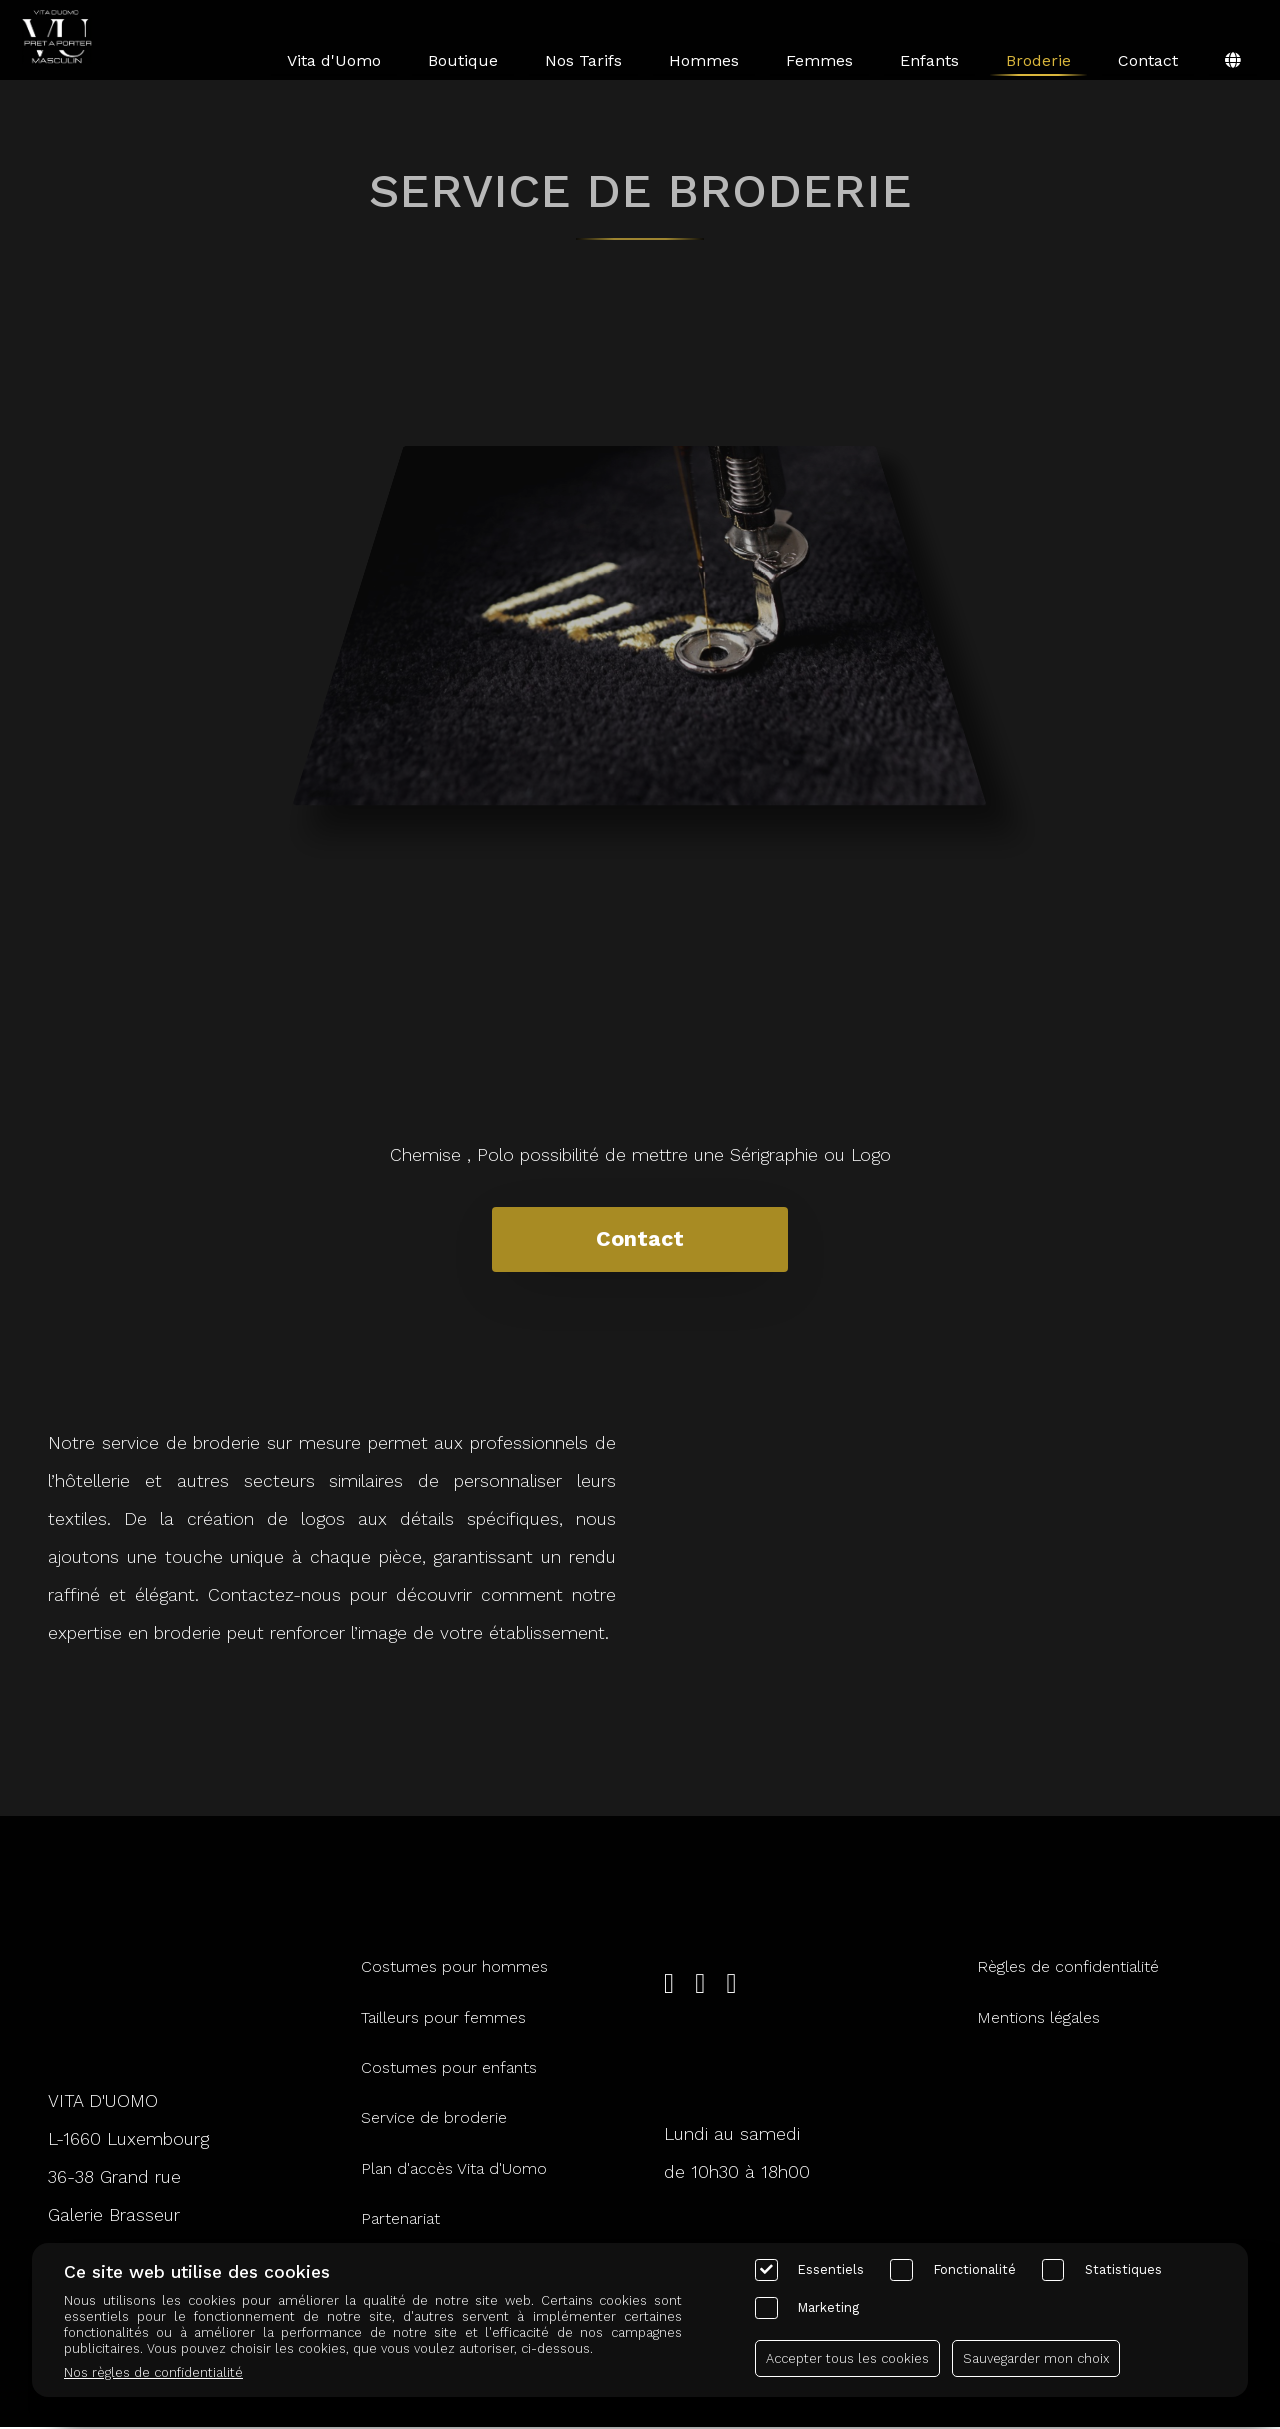 Image resolution: width=1280 pixels, height=2429 pixels. What do you see at coordinates (1036, 2358) in the screenshot?
I see `Sauvegarder mon choix` at bounding box center [1036, 2358].